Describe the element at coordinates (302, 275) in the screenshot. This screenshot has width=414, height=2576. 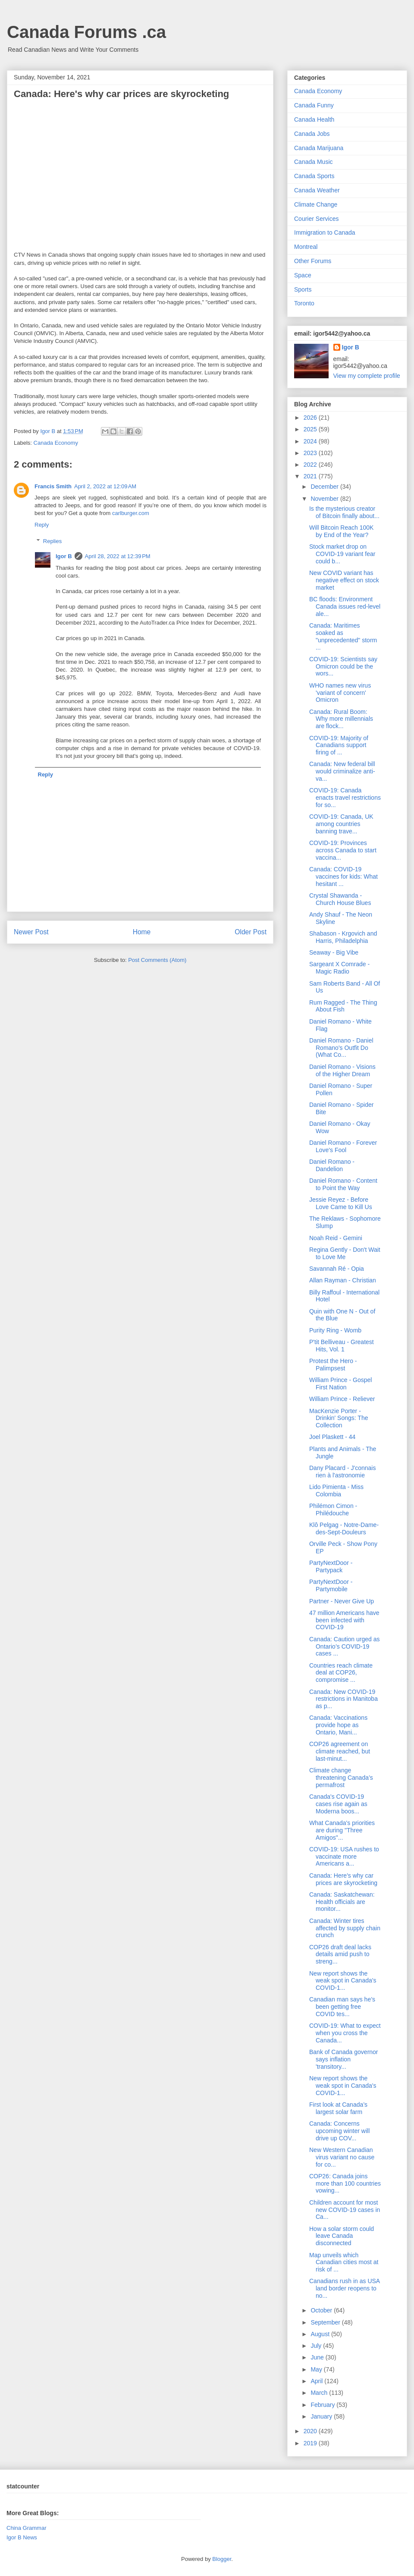
I see `Space` at that location.